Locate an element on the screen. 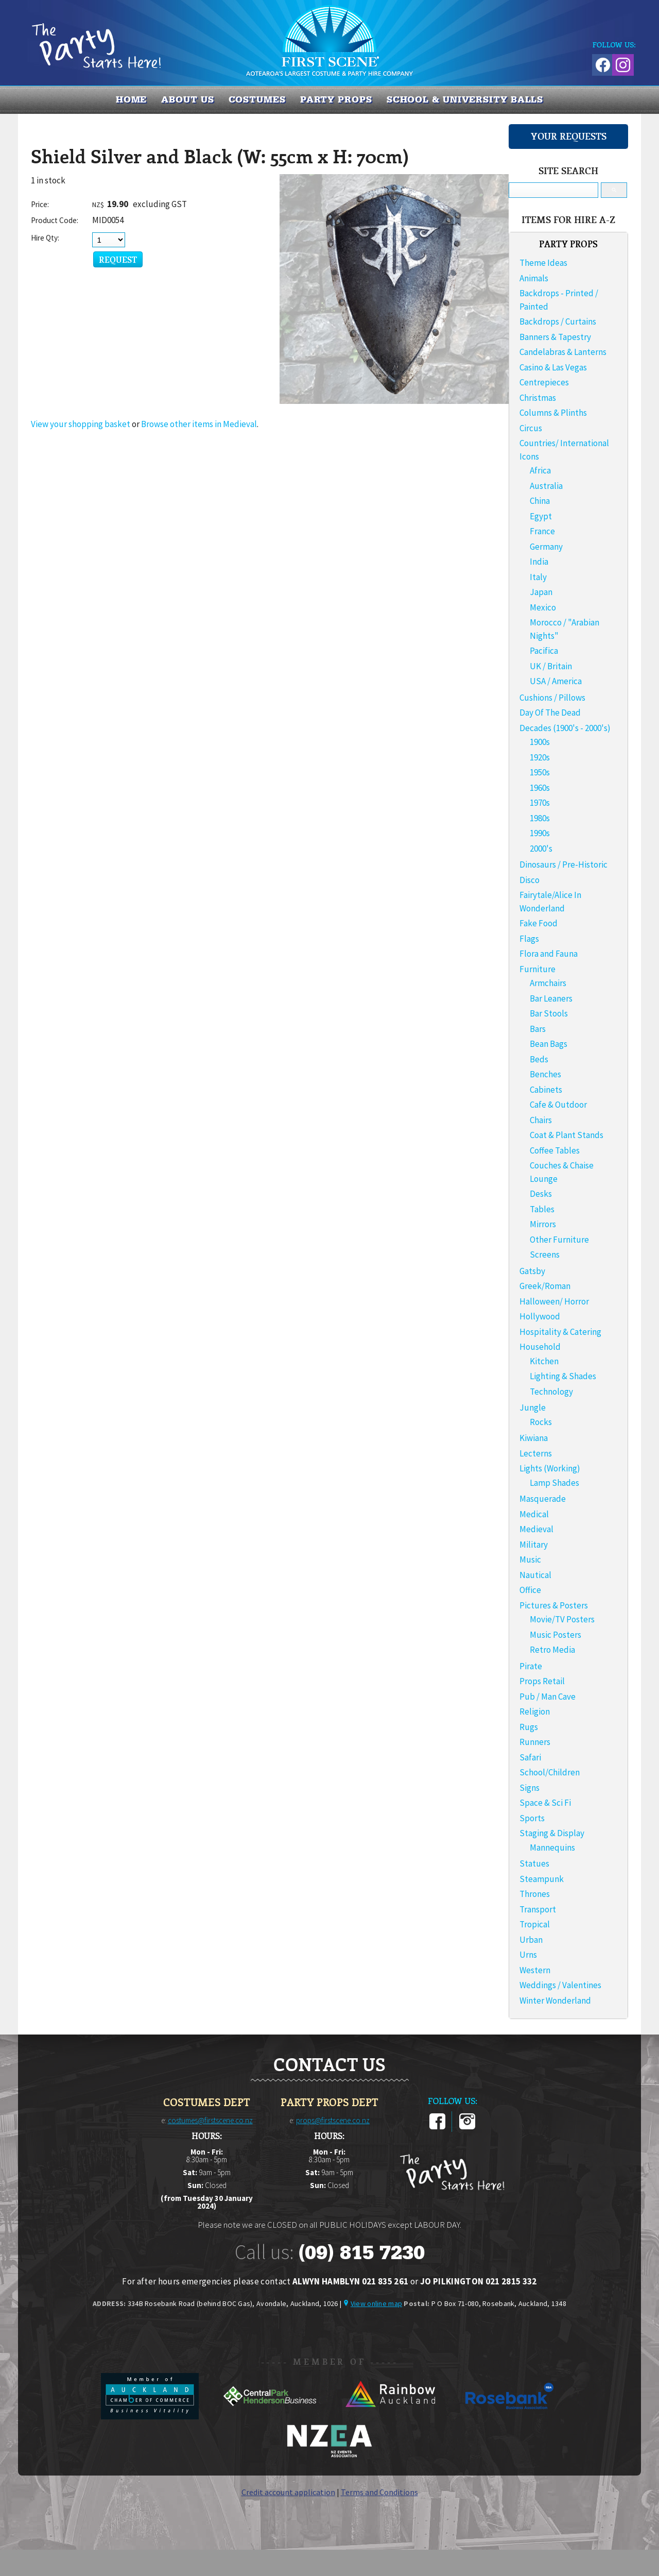  Christmas is located at coordinates (537, 397).